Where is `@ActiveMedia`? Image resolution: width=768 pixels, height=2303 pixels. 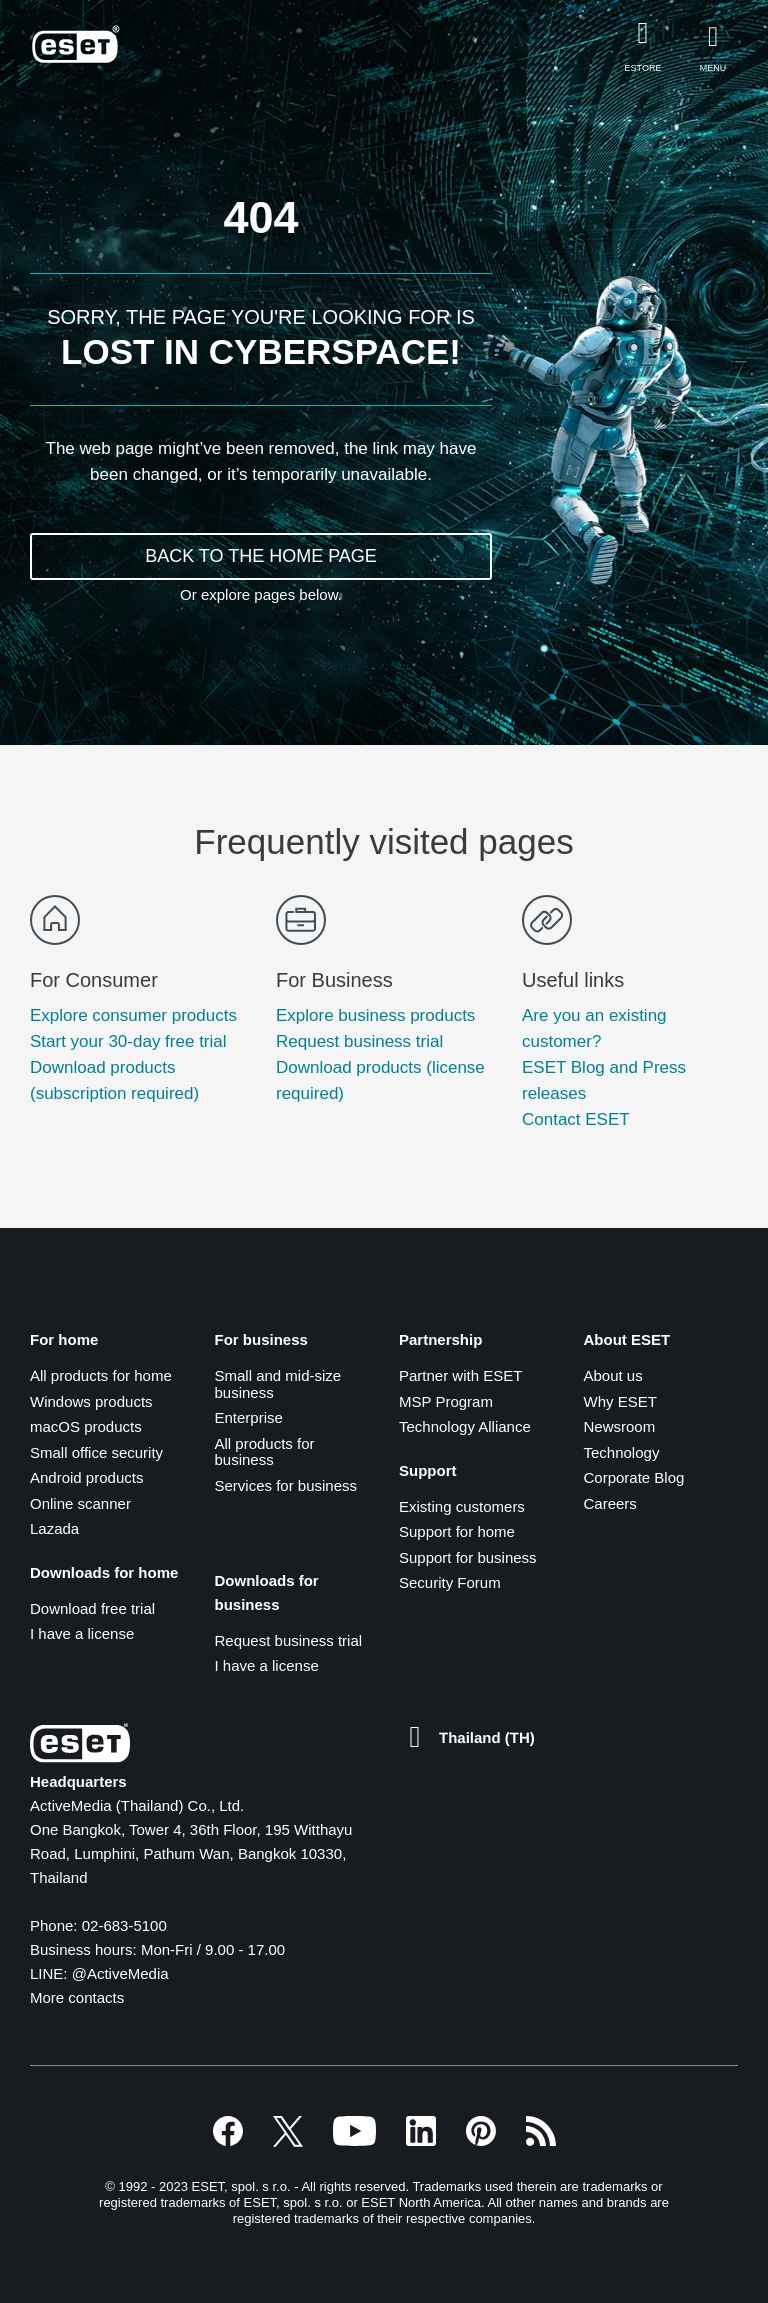 @ActiveMedia is located at coordinates (120, 1973).